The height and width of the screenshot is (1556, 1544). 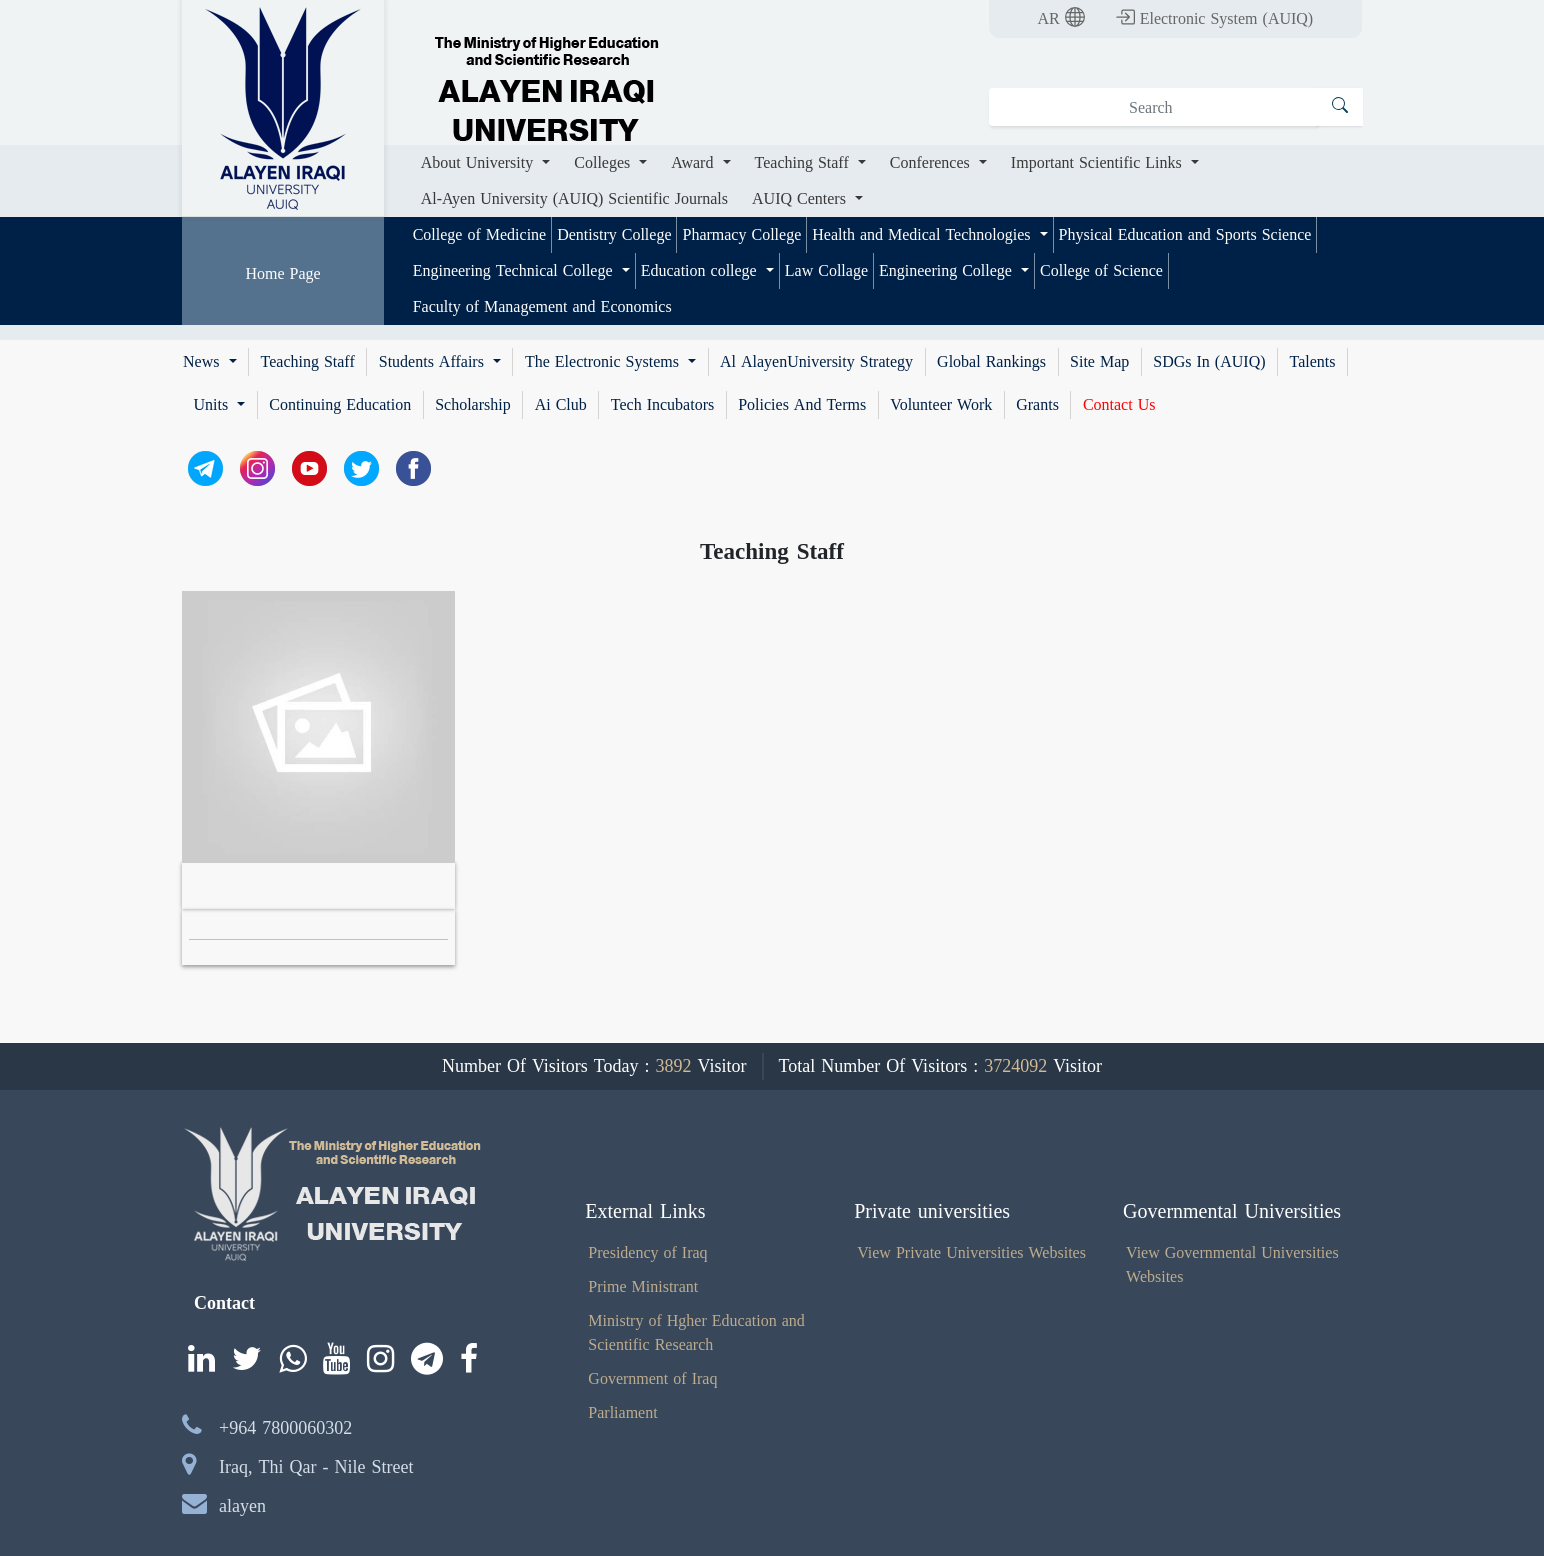 What do you see at coordinates (701, 270) in the screenshot?
I see `Education college [button]` at bounding box center [701, 270].